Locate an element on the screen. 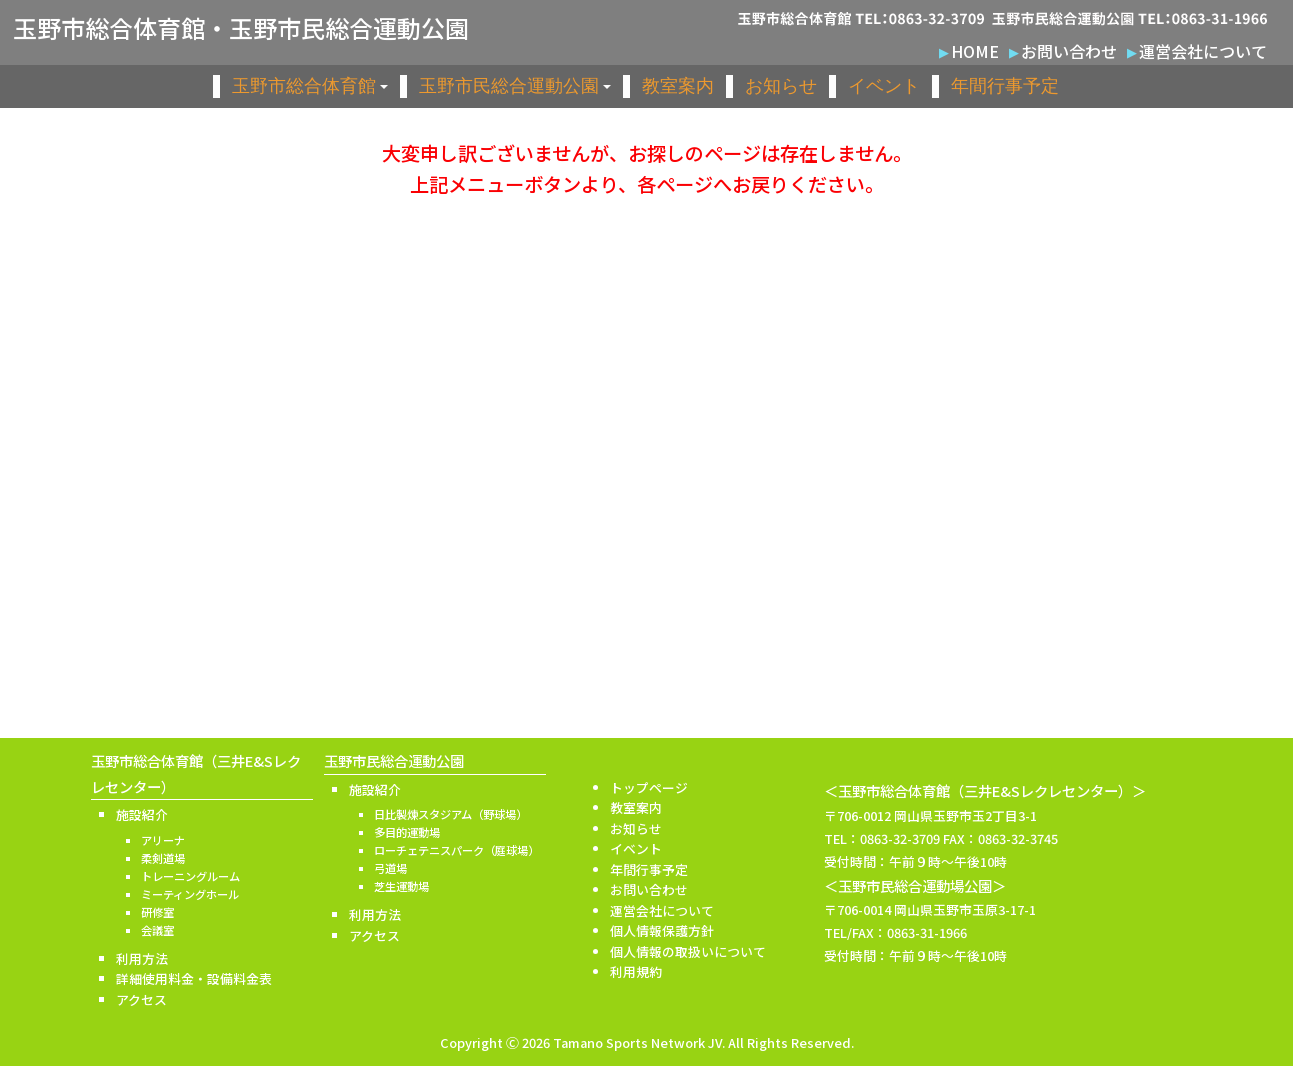 This screenshot has width=1293, height=1066. 芝生運動場 is located at coordinates (401, 886).